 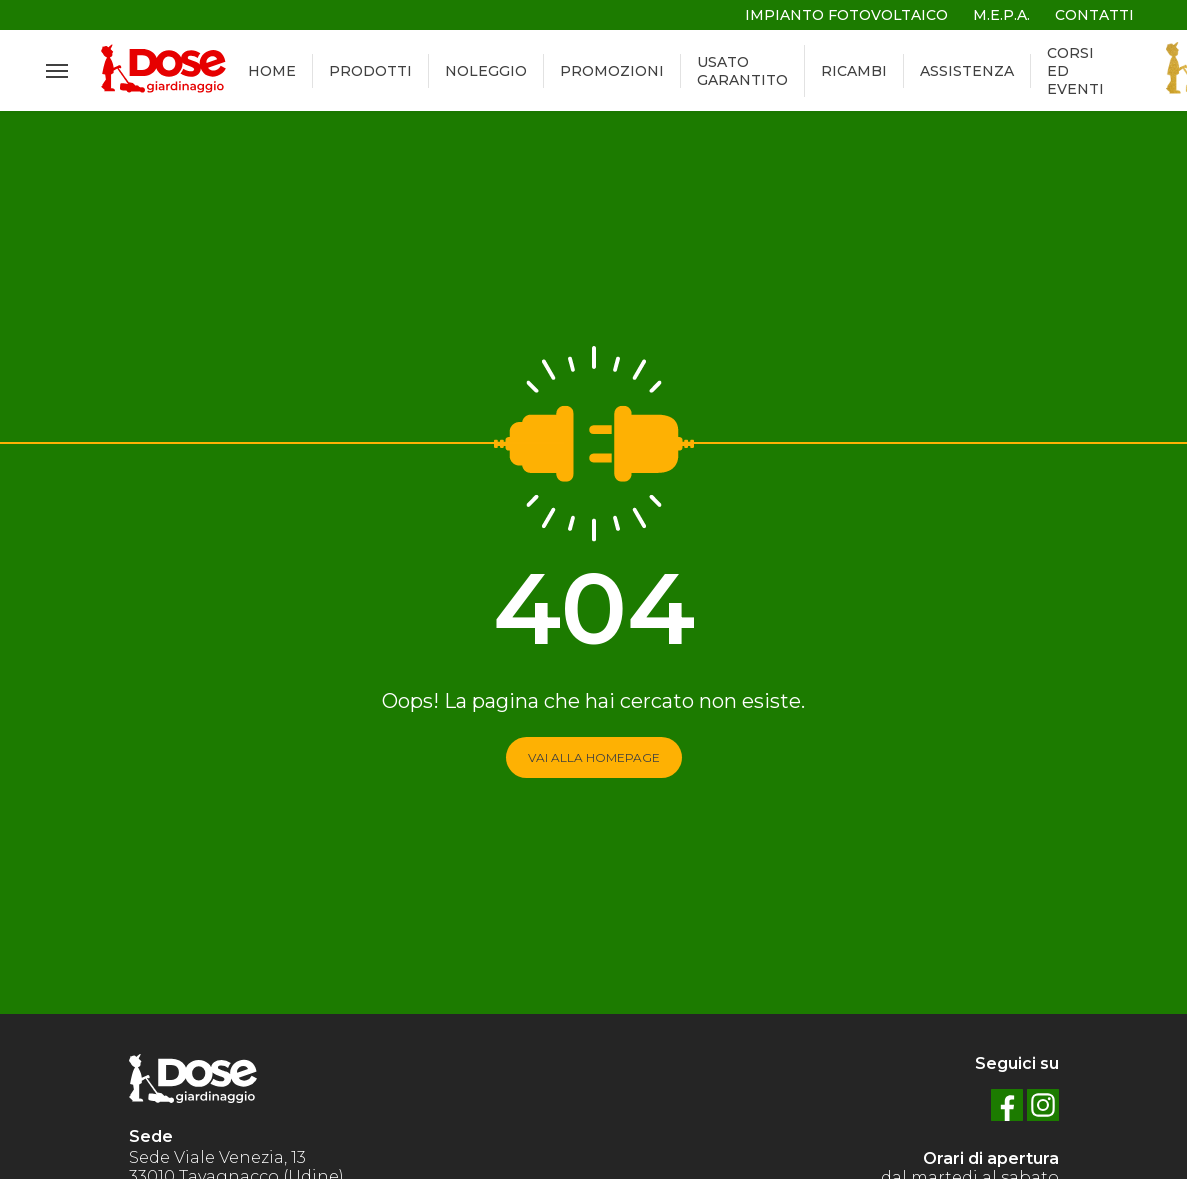 I want to click on PROMOZIONI, so click(x=612, y=71).